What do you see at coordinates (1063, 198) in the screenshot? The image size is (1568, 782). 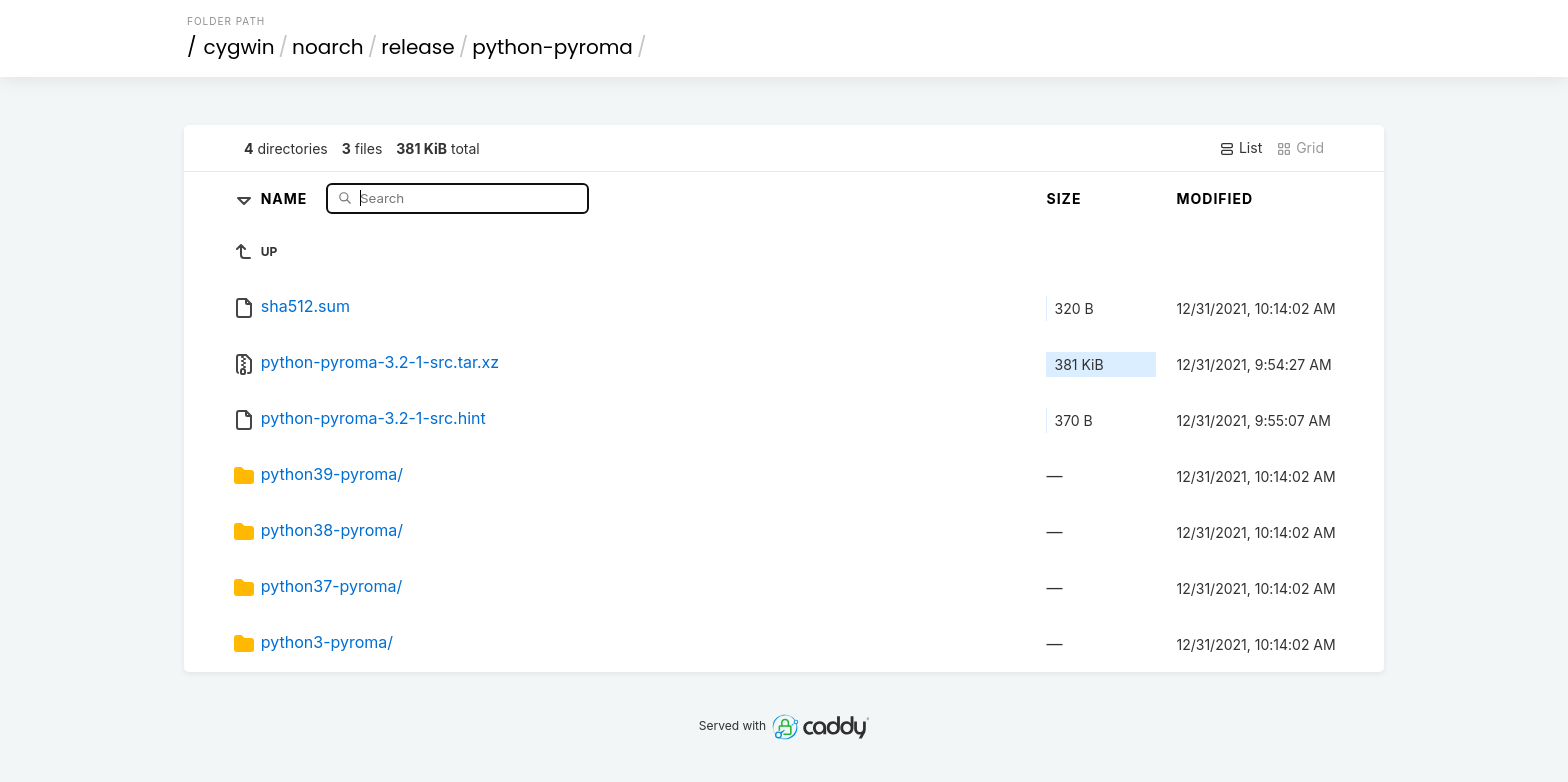 I see `Size` at bounding box center [1063, 198].